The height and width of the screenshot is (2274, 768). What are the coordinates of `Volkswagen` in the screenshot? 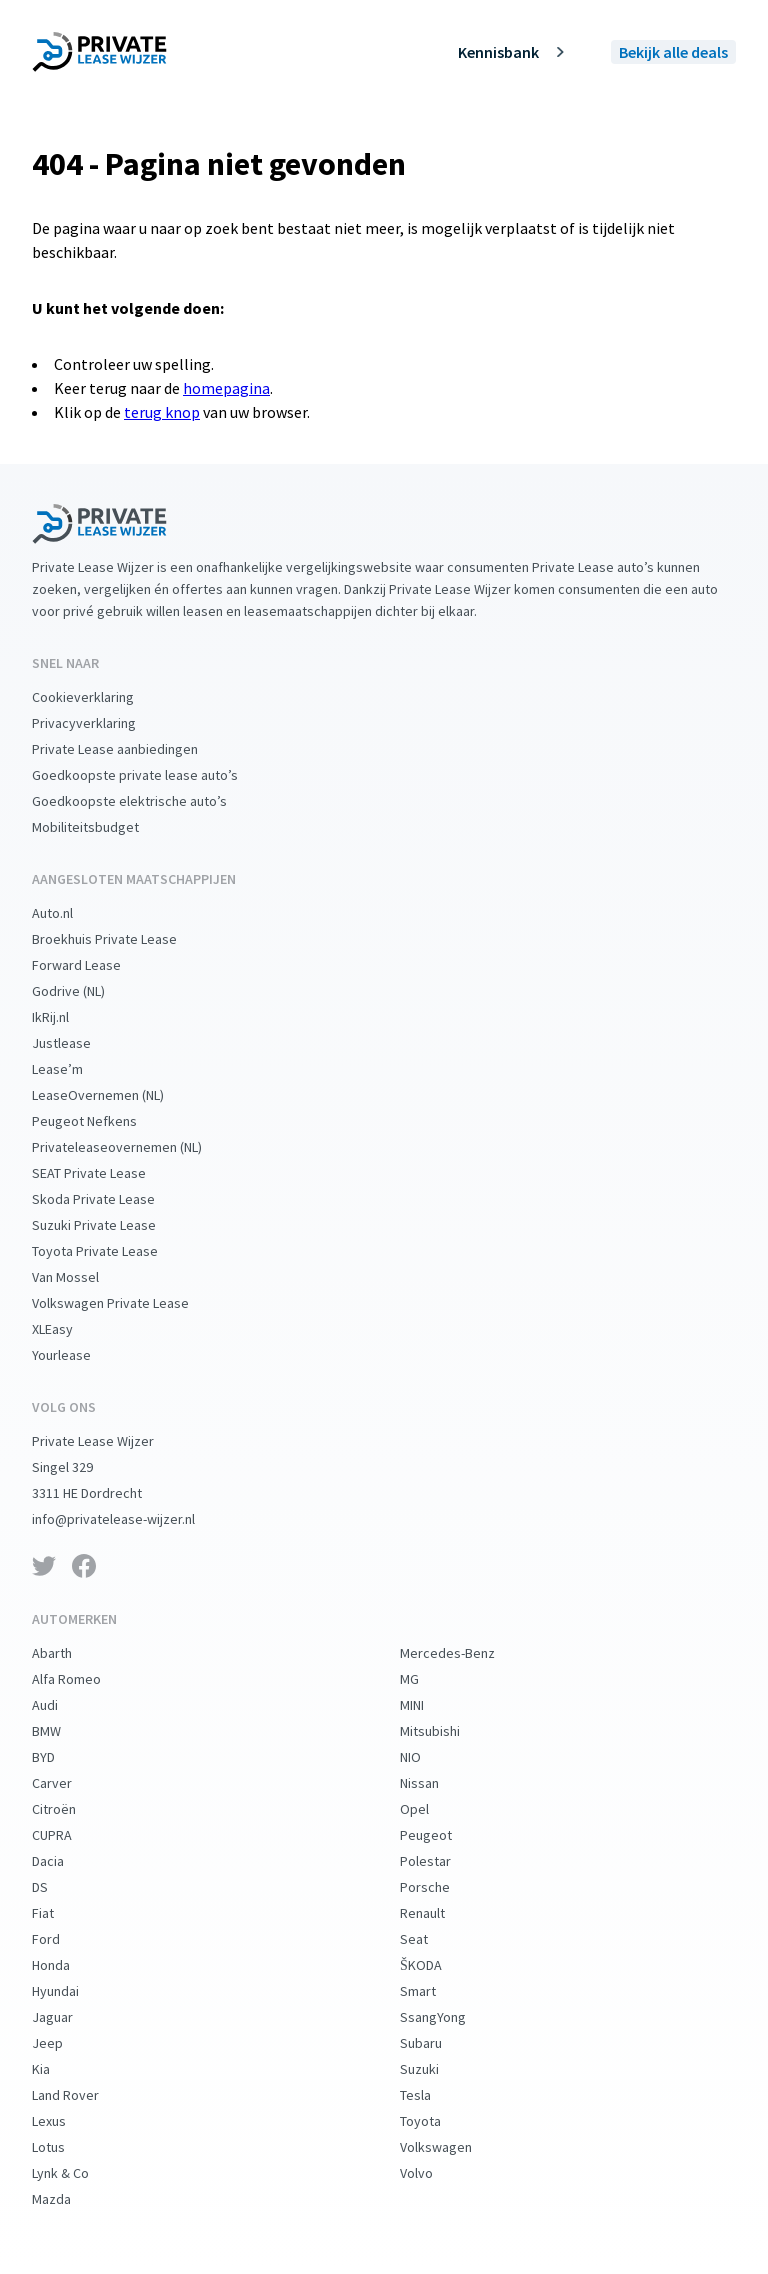 It's located at (452, 2147).